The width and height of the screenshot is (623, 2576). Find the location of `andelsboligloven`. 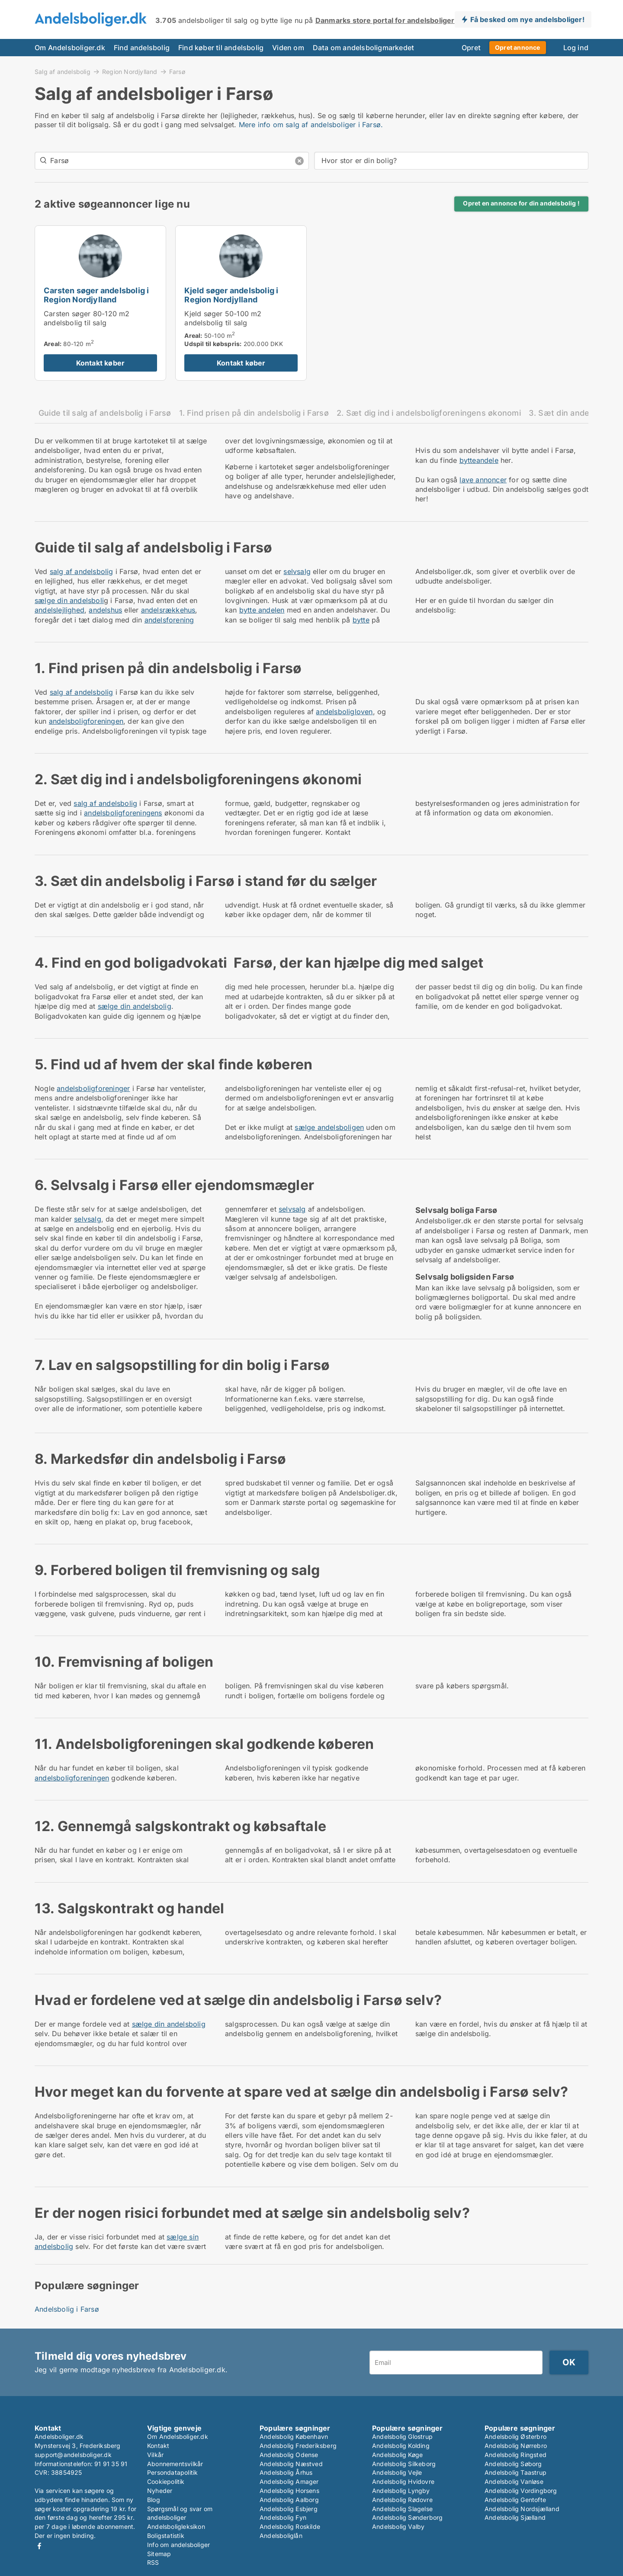

andelsboligloven is located at coordinates (344, 711).